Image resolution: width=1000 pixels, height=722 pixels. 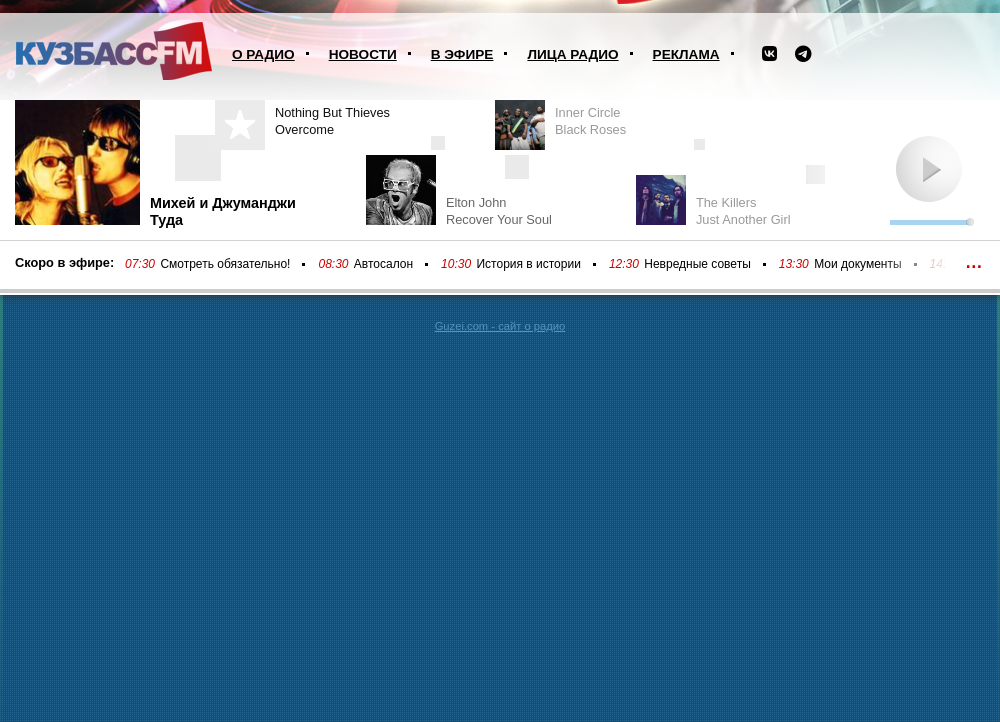 I want to click on Лица радио, so click(x=572, y=54).